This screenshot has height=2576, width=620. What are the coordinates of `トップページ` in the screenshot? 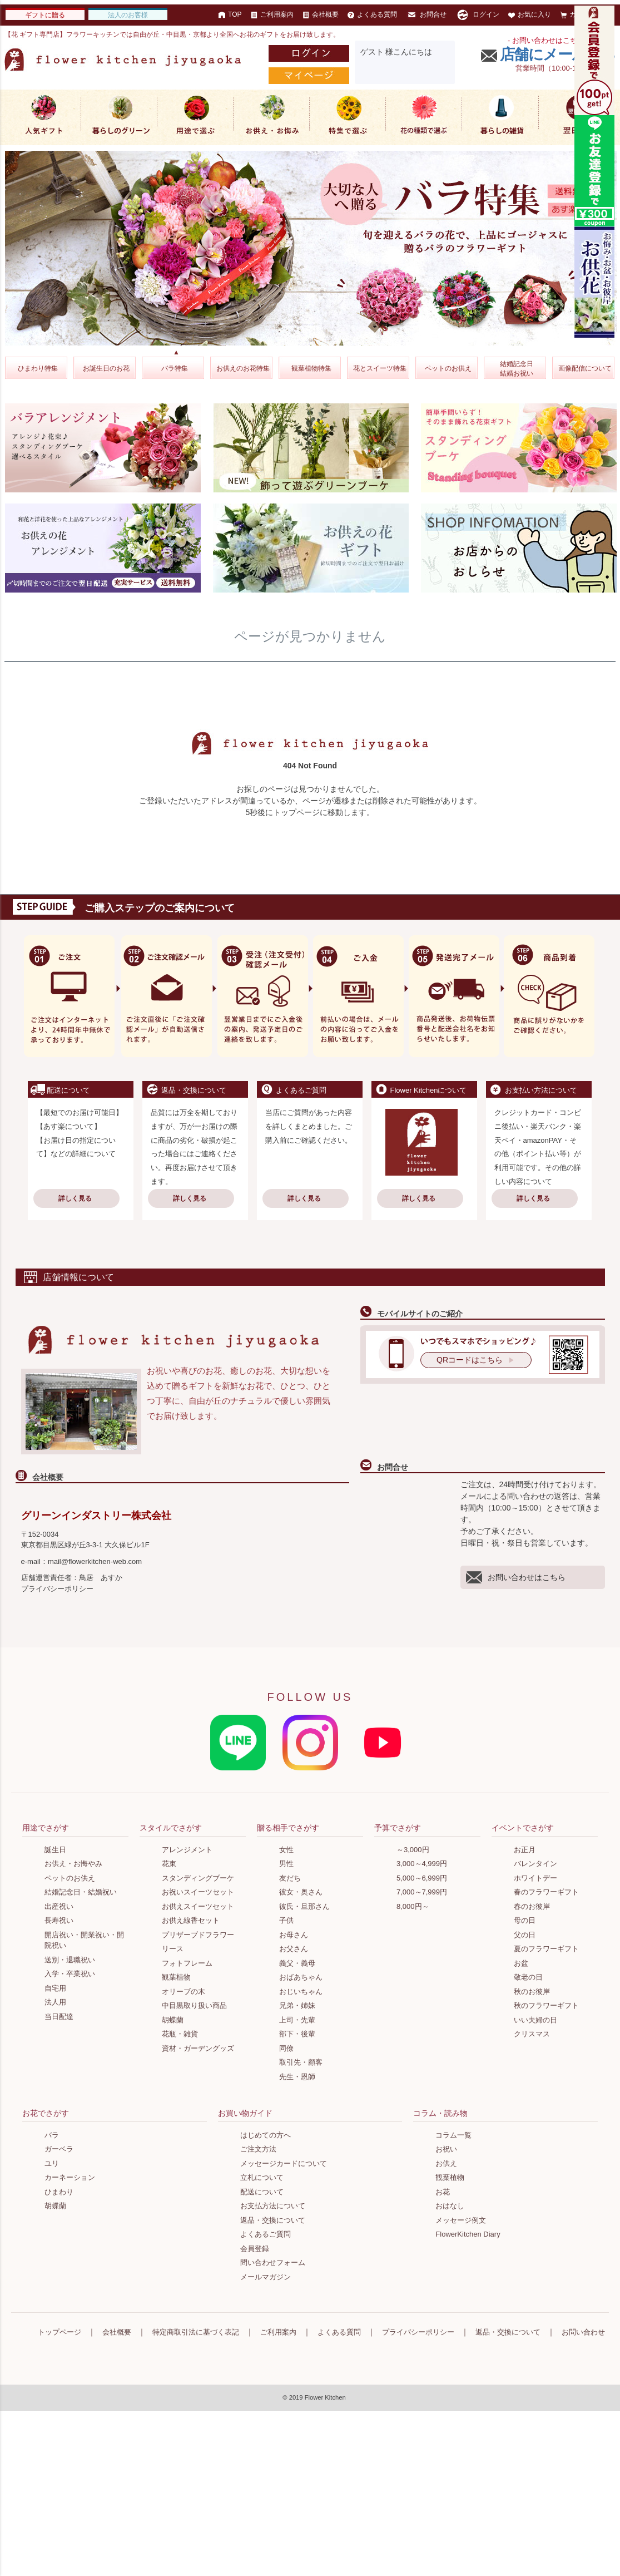 It's located at (59, 2332).